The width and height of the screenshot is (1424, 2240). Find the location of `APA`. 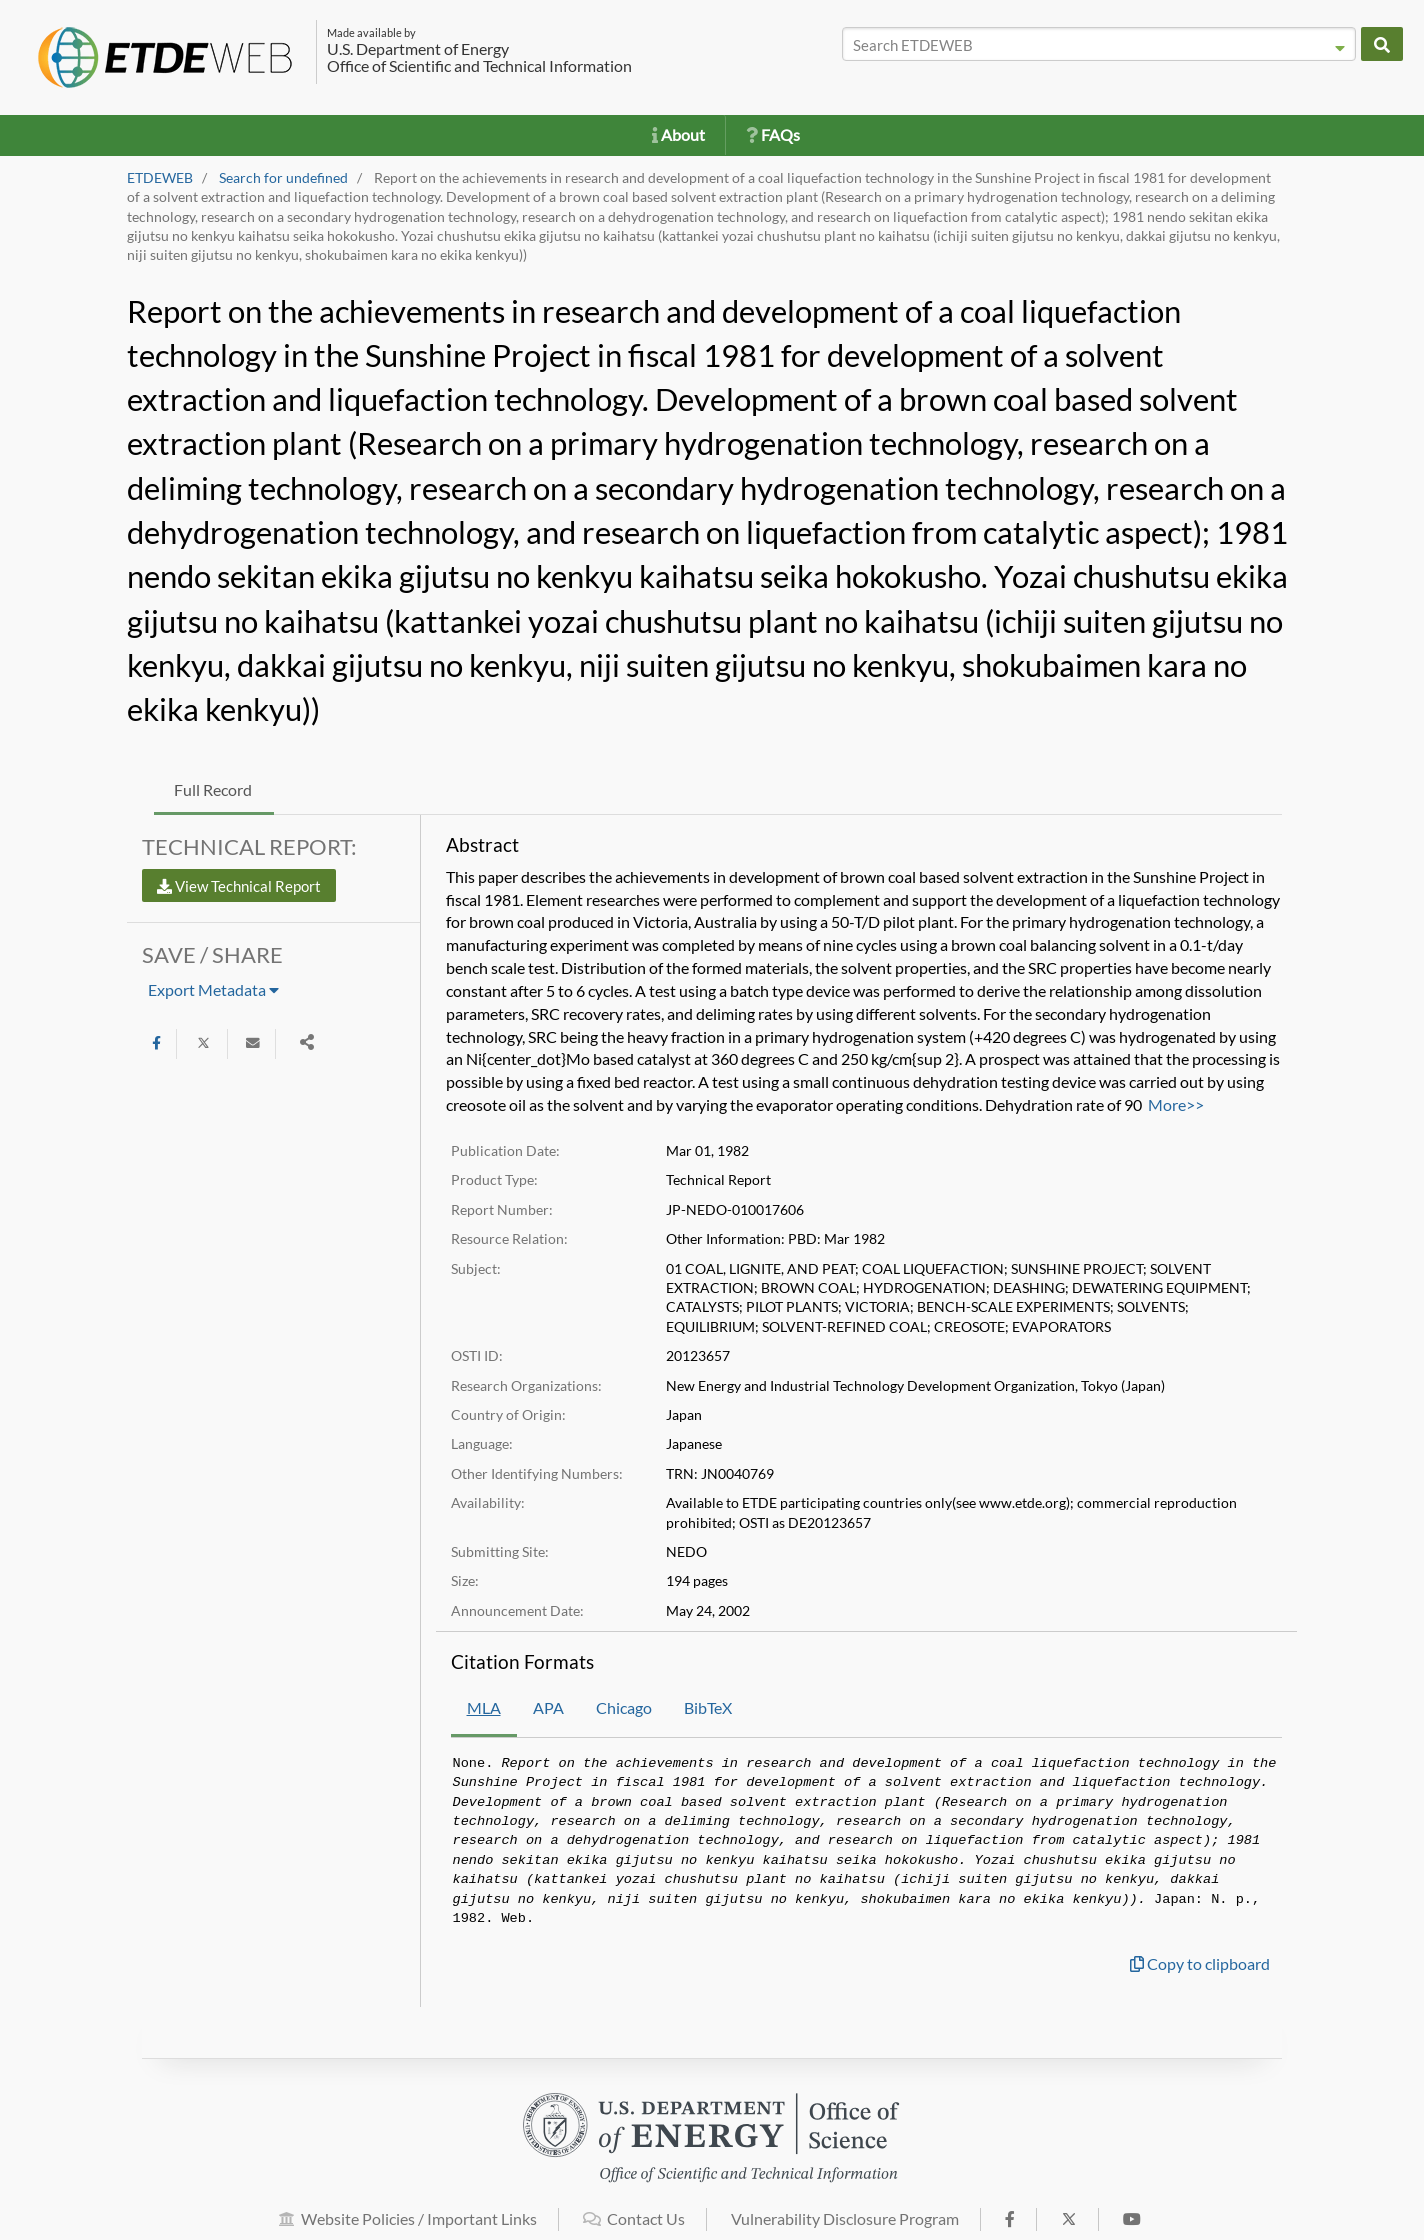

APA is located at coordinates (548, 1707).